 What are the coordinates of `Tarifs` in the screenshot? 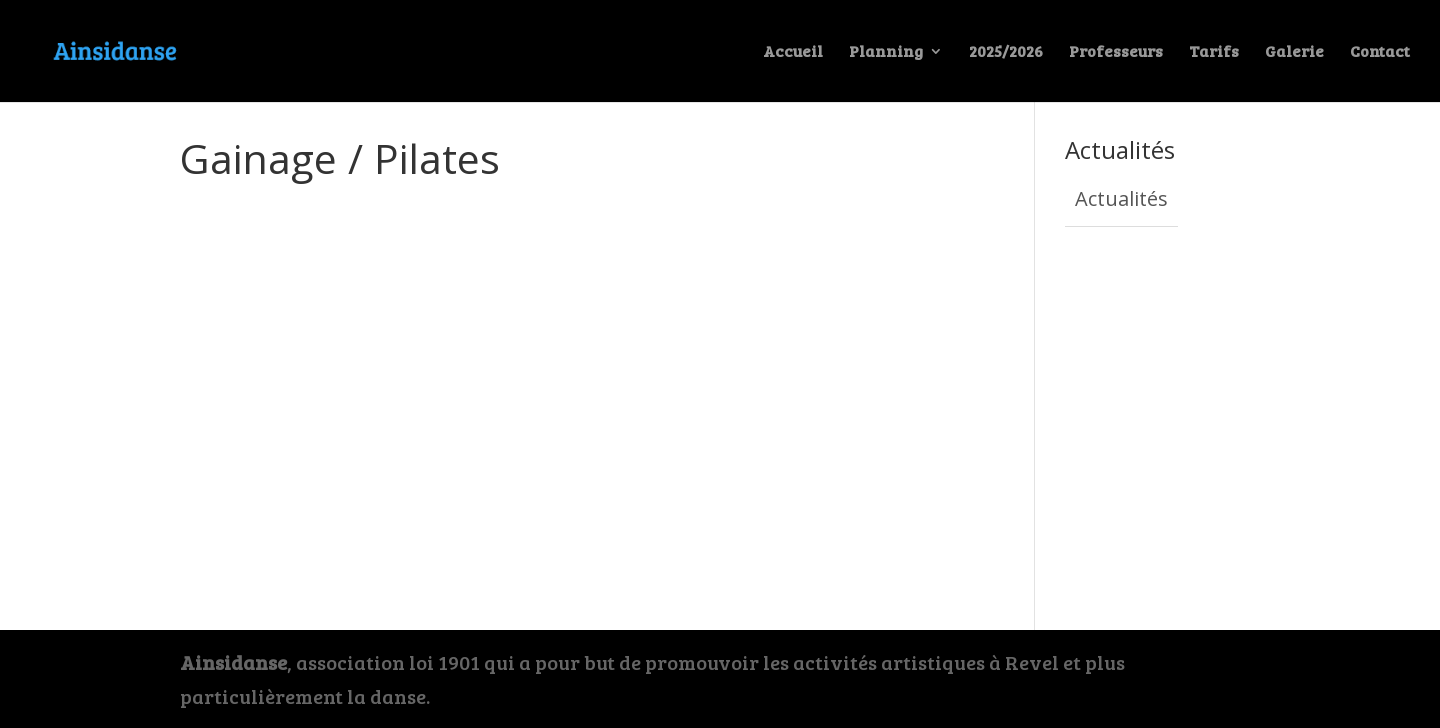 It's located at (1214, 52).